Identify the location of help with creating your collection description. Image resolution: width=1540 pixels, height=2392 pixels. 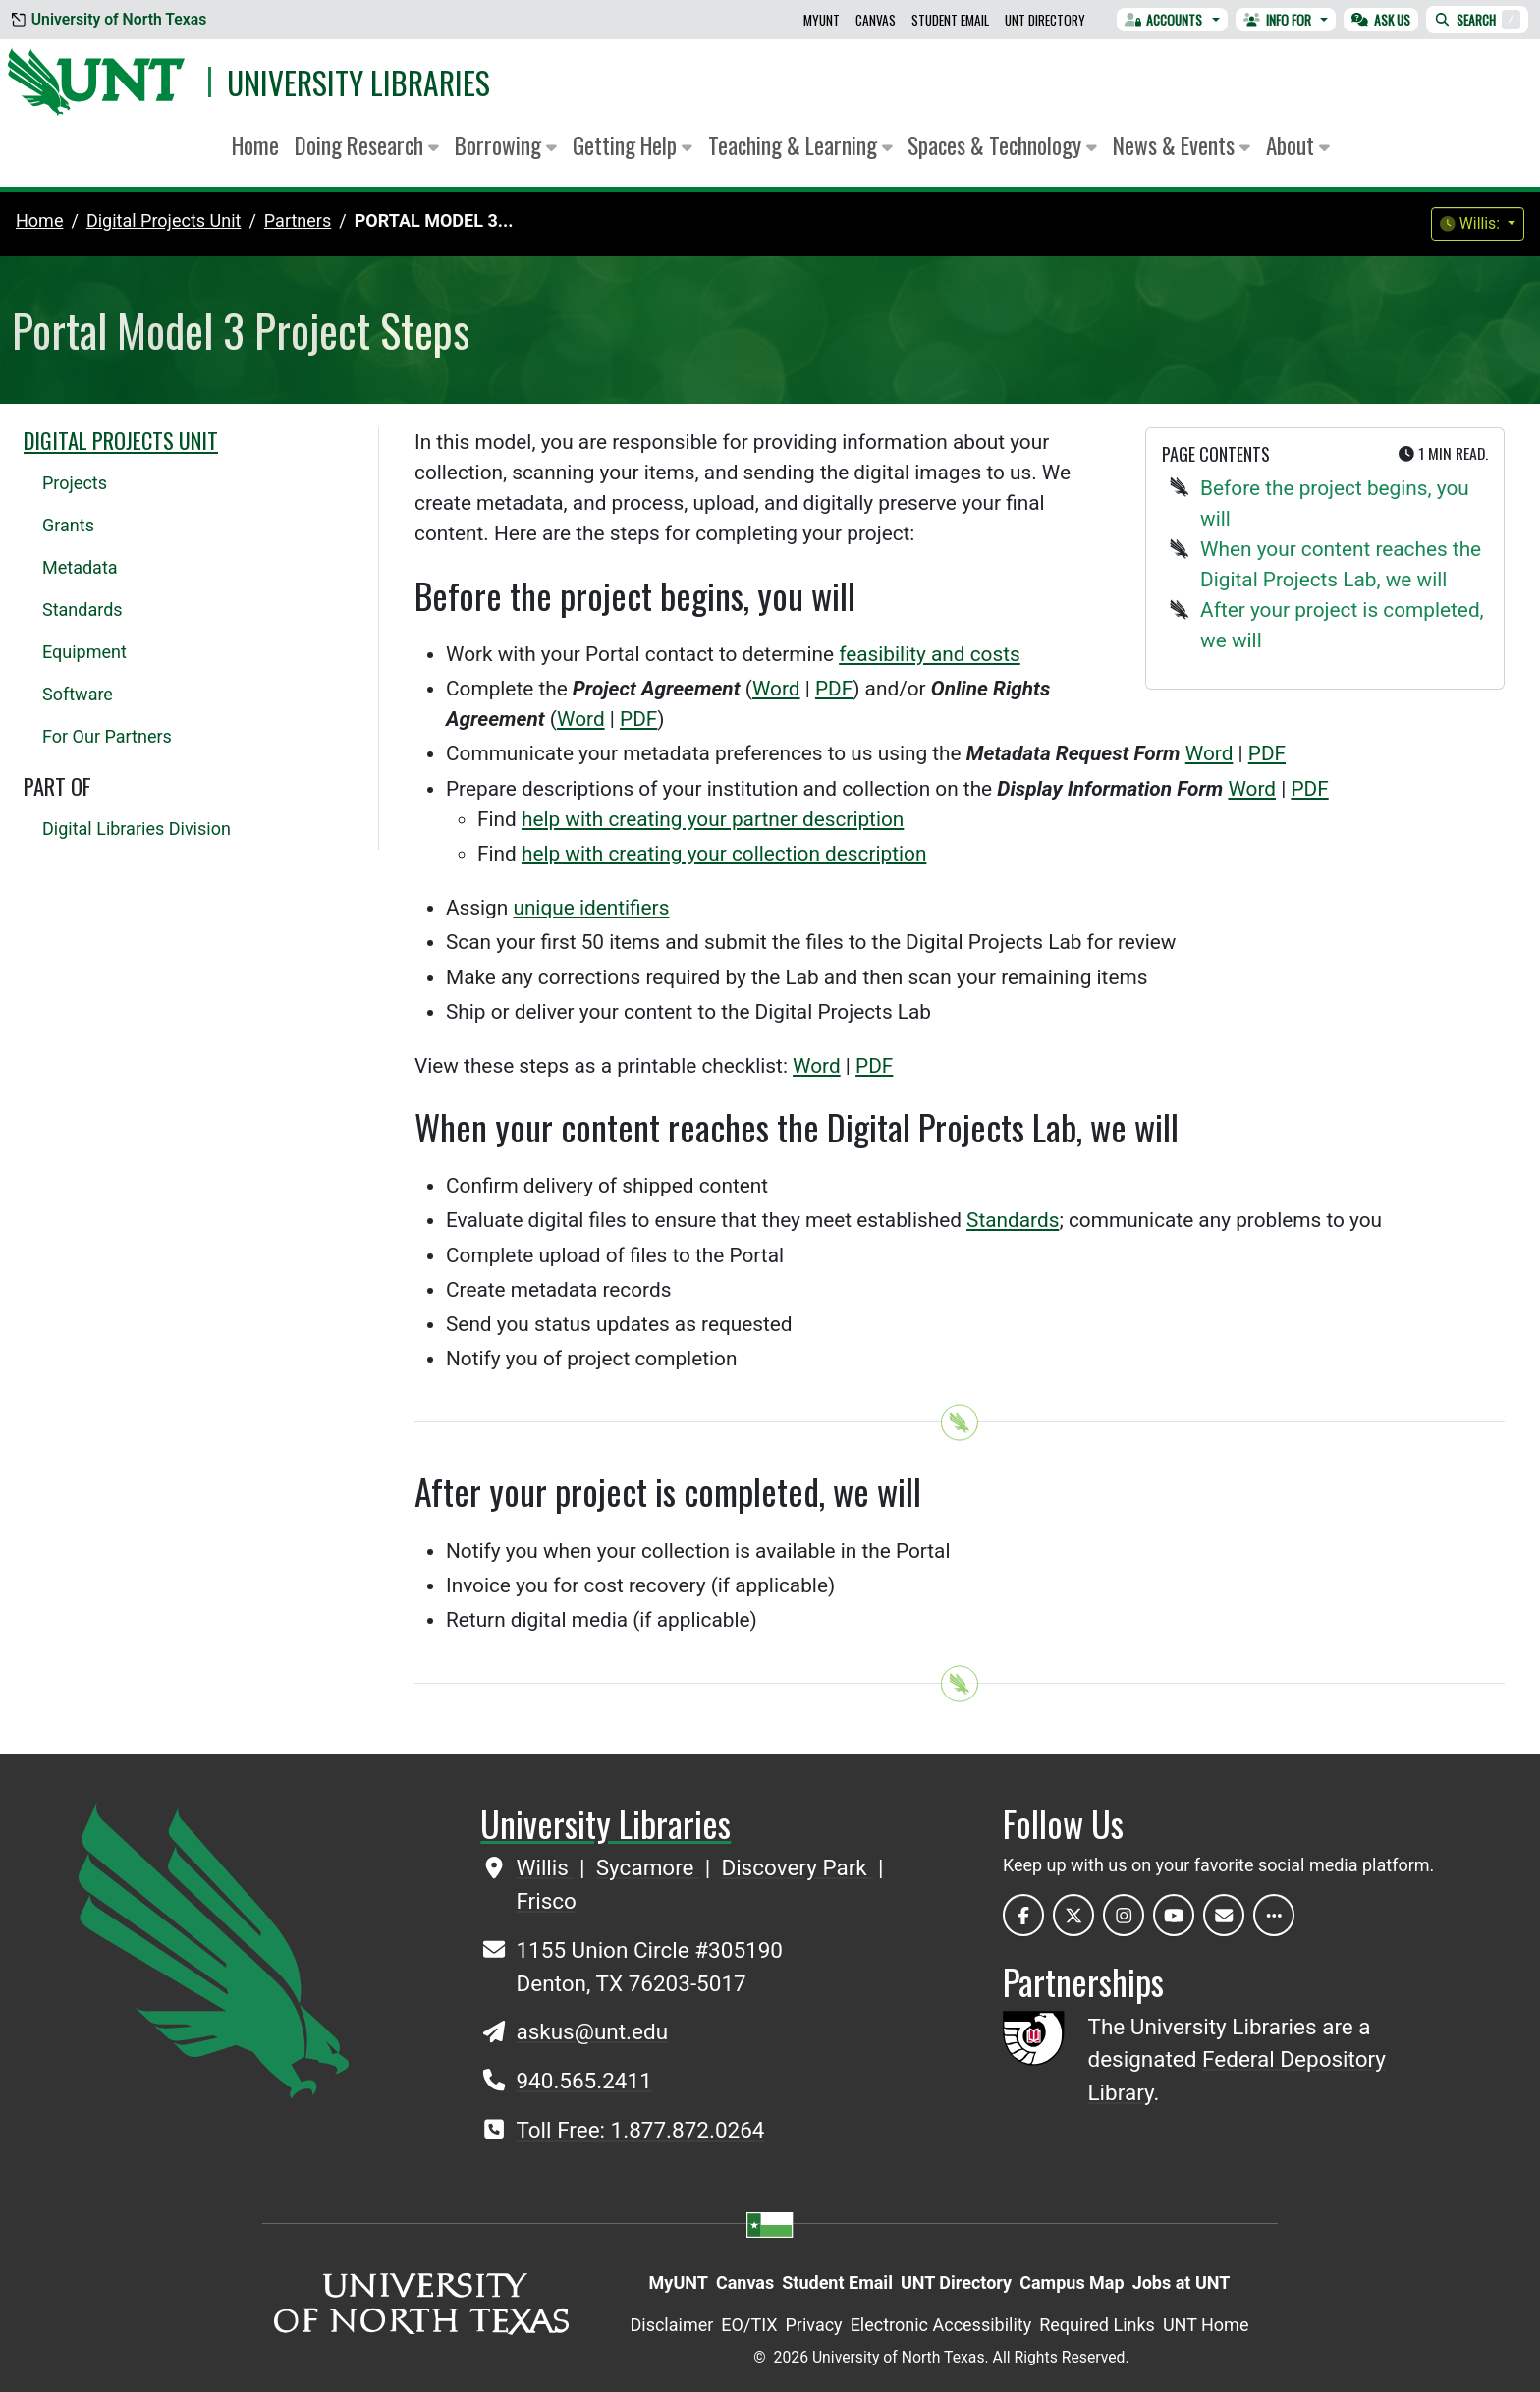
(724, 853).